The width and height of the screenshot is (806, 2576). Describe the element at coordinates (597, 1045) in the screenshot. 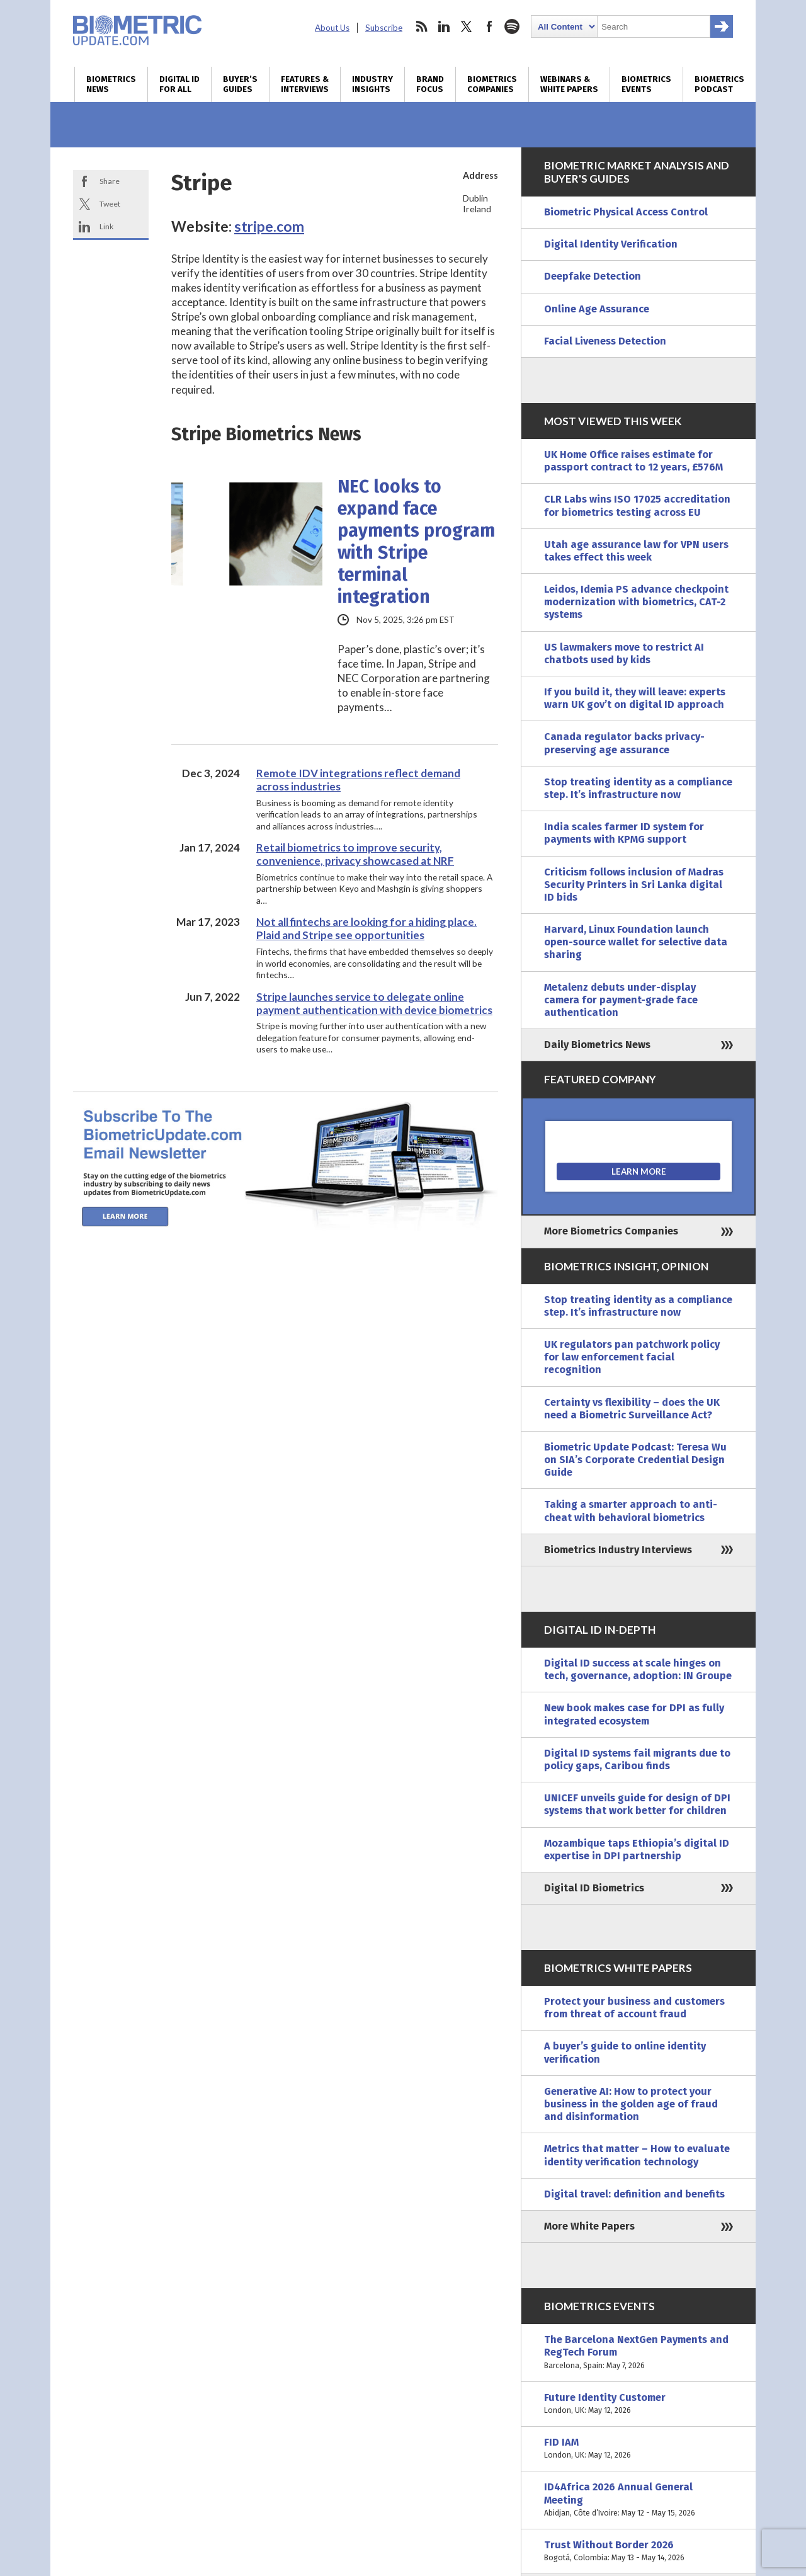

I see `Daily Biometrics News` at that location.